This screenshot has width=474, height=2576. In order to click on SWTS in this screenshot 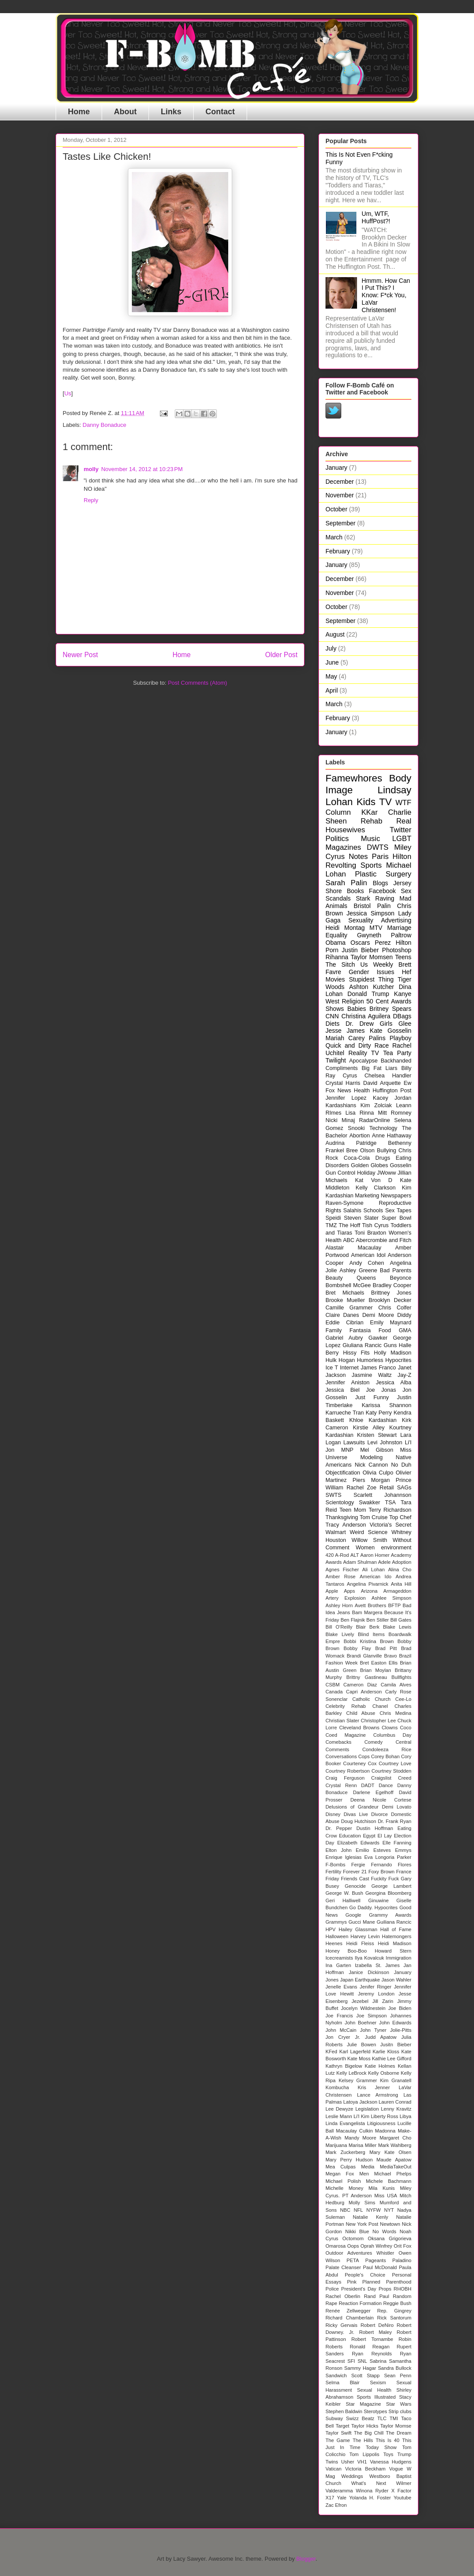, I will do `click(333, 1495)`.